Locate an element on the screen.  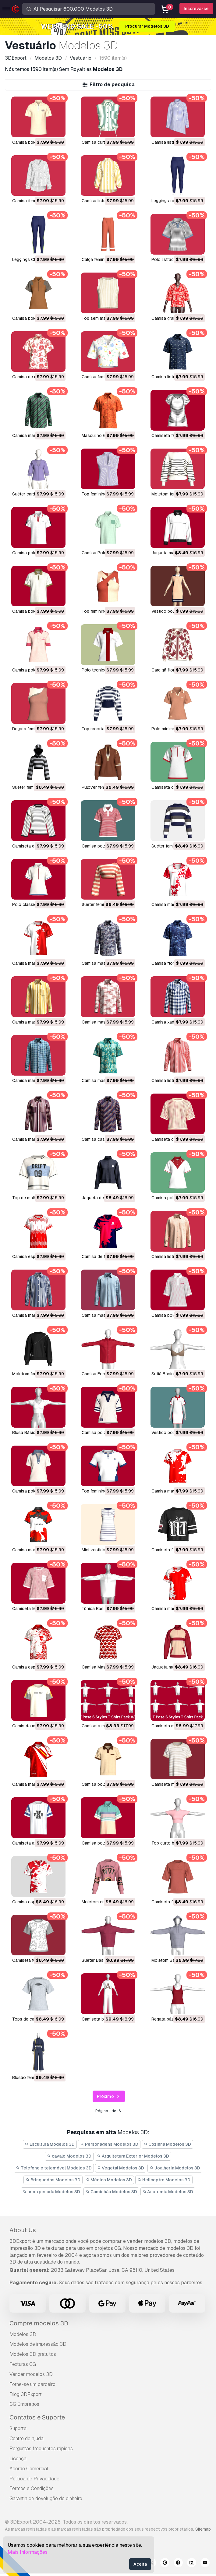
Personagens Modelos 3D is located at coordinates (109, 2144).